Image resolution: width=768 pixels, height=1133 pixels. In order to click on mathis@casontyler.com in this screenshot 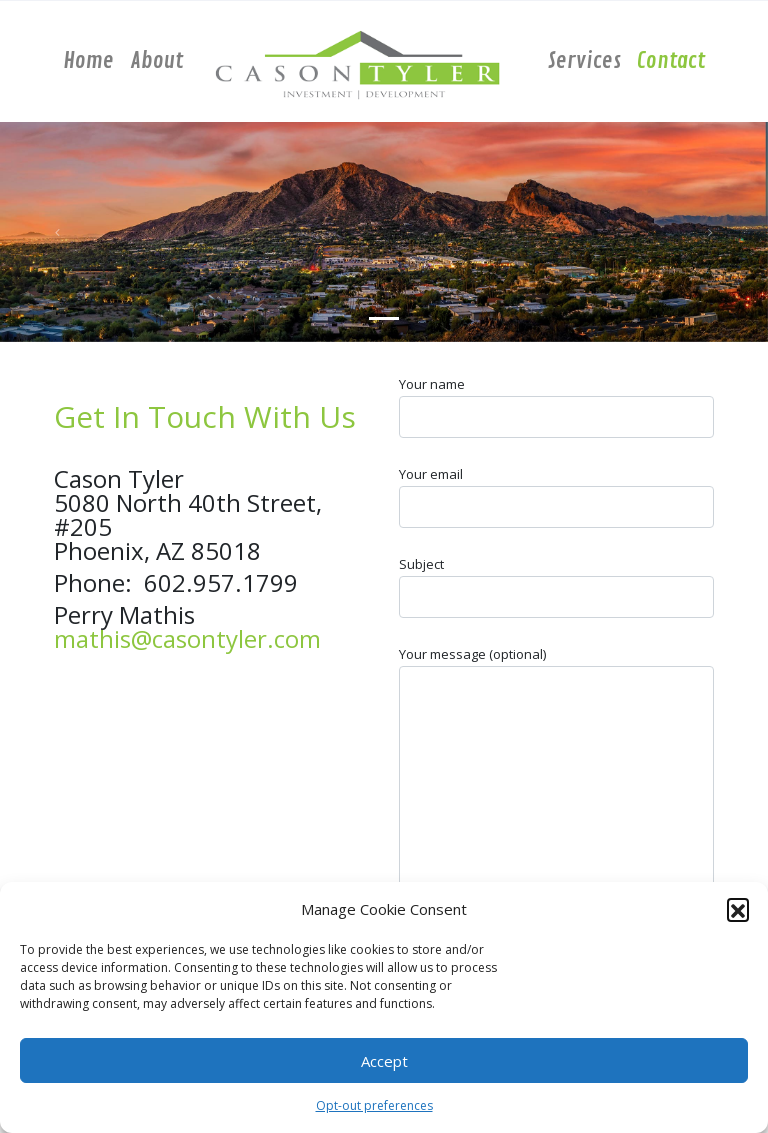, I will do `click(187, 638)`.